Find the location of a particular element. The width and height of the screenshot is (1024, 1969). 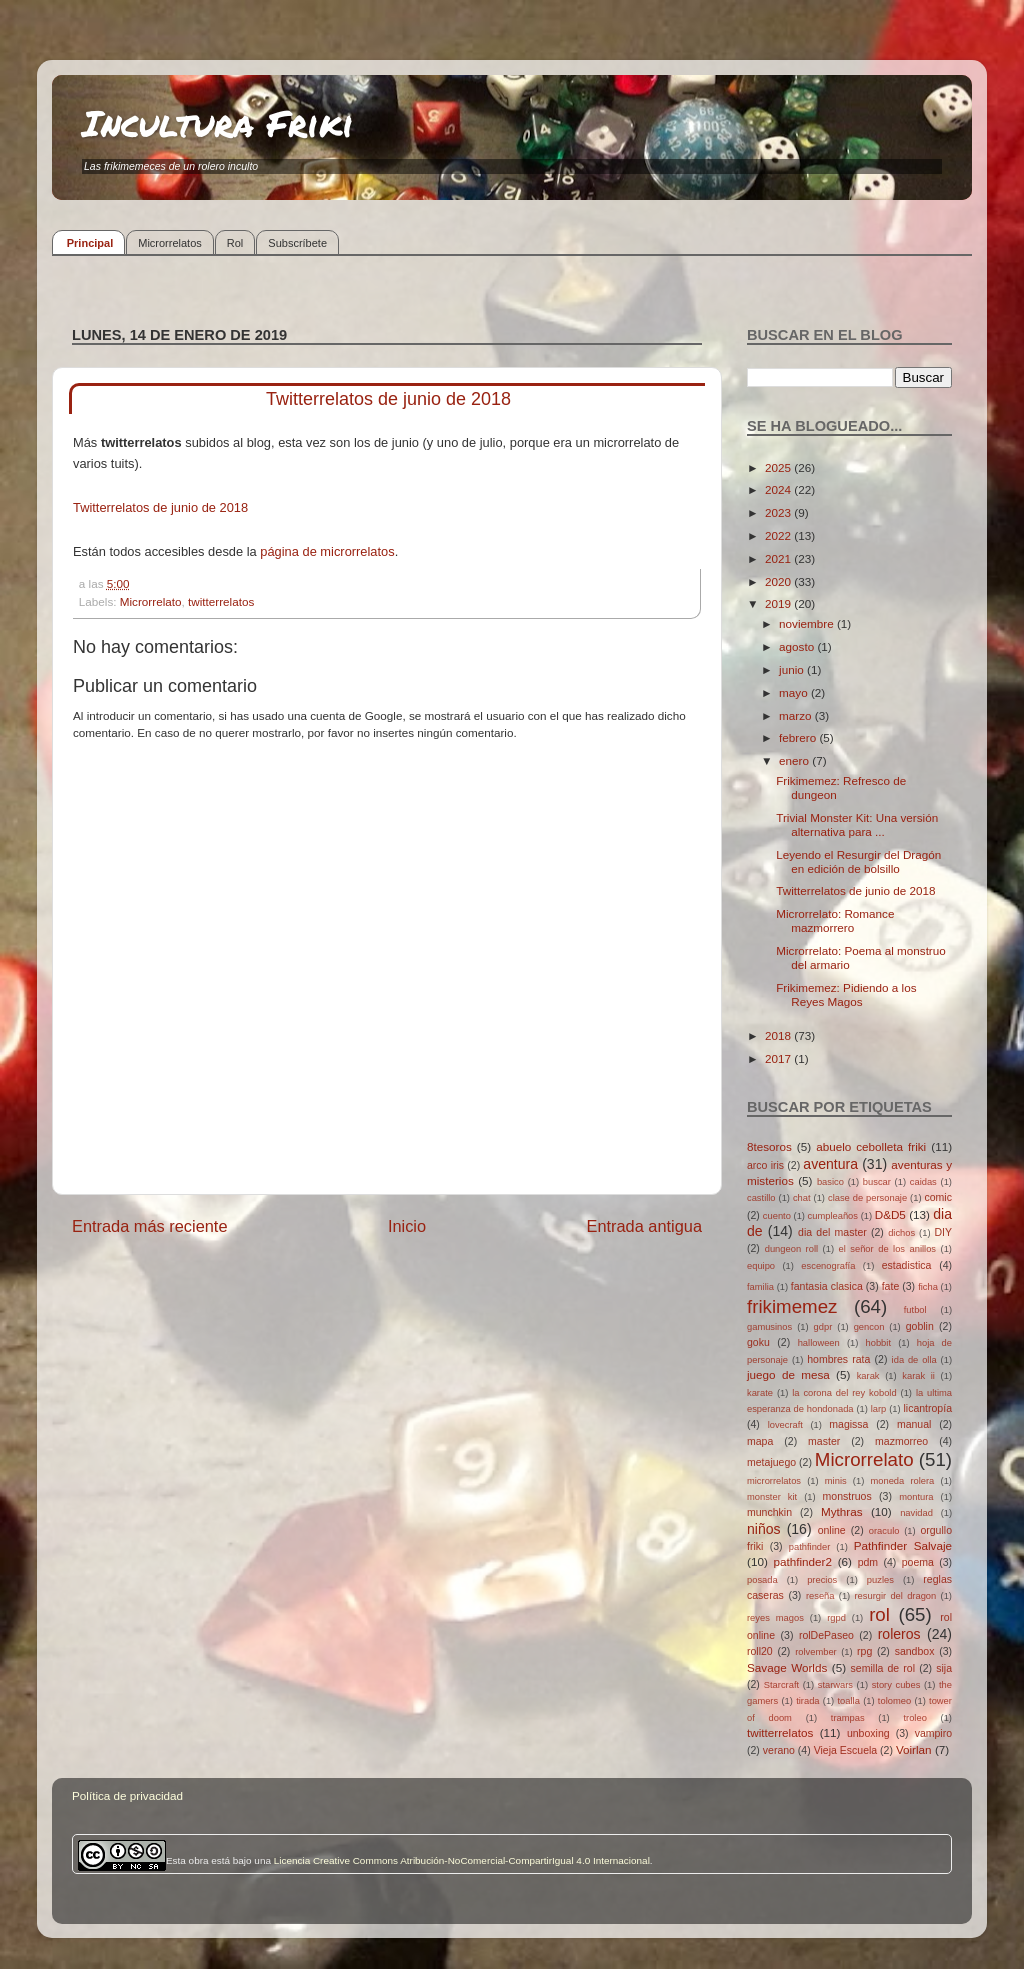

vampiro is located at coordinates (933, 1733).